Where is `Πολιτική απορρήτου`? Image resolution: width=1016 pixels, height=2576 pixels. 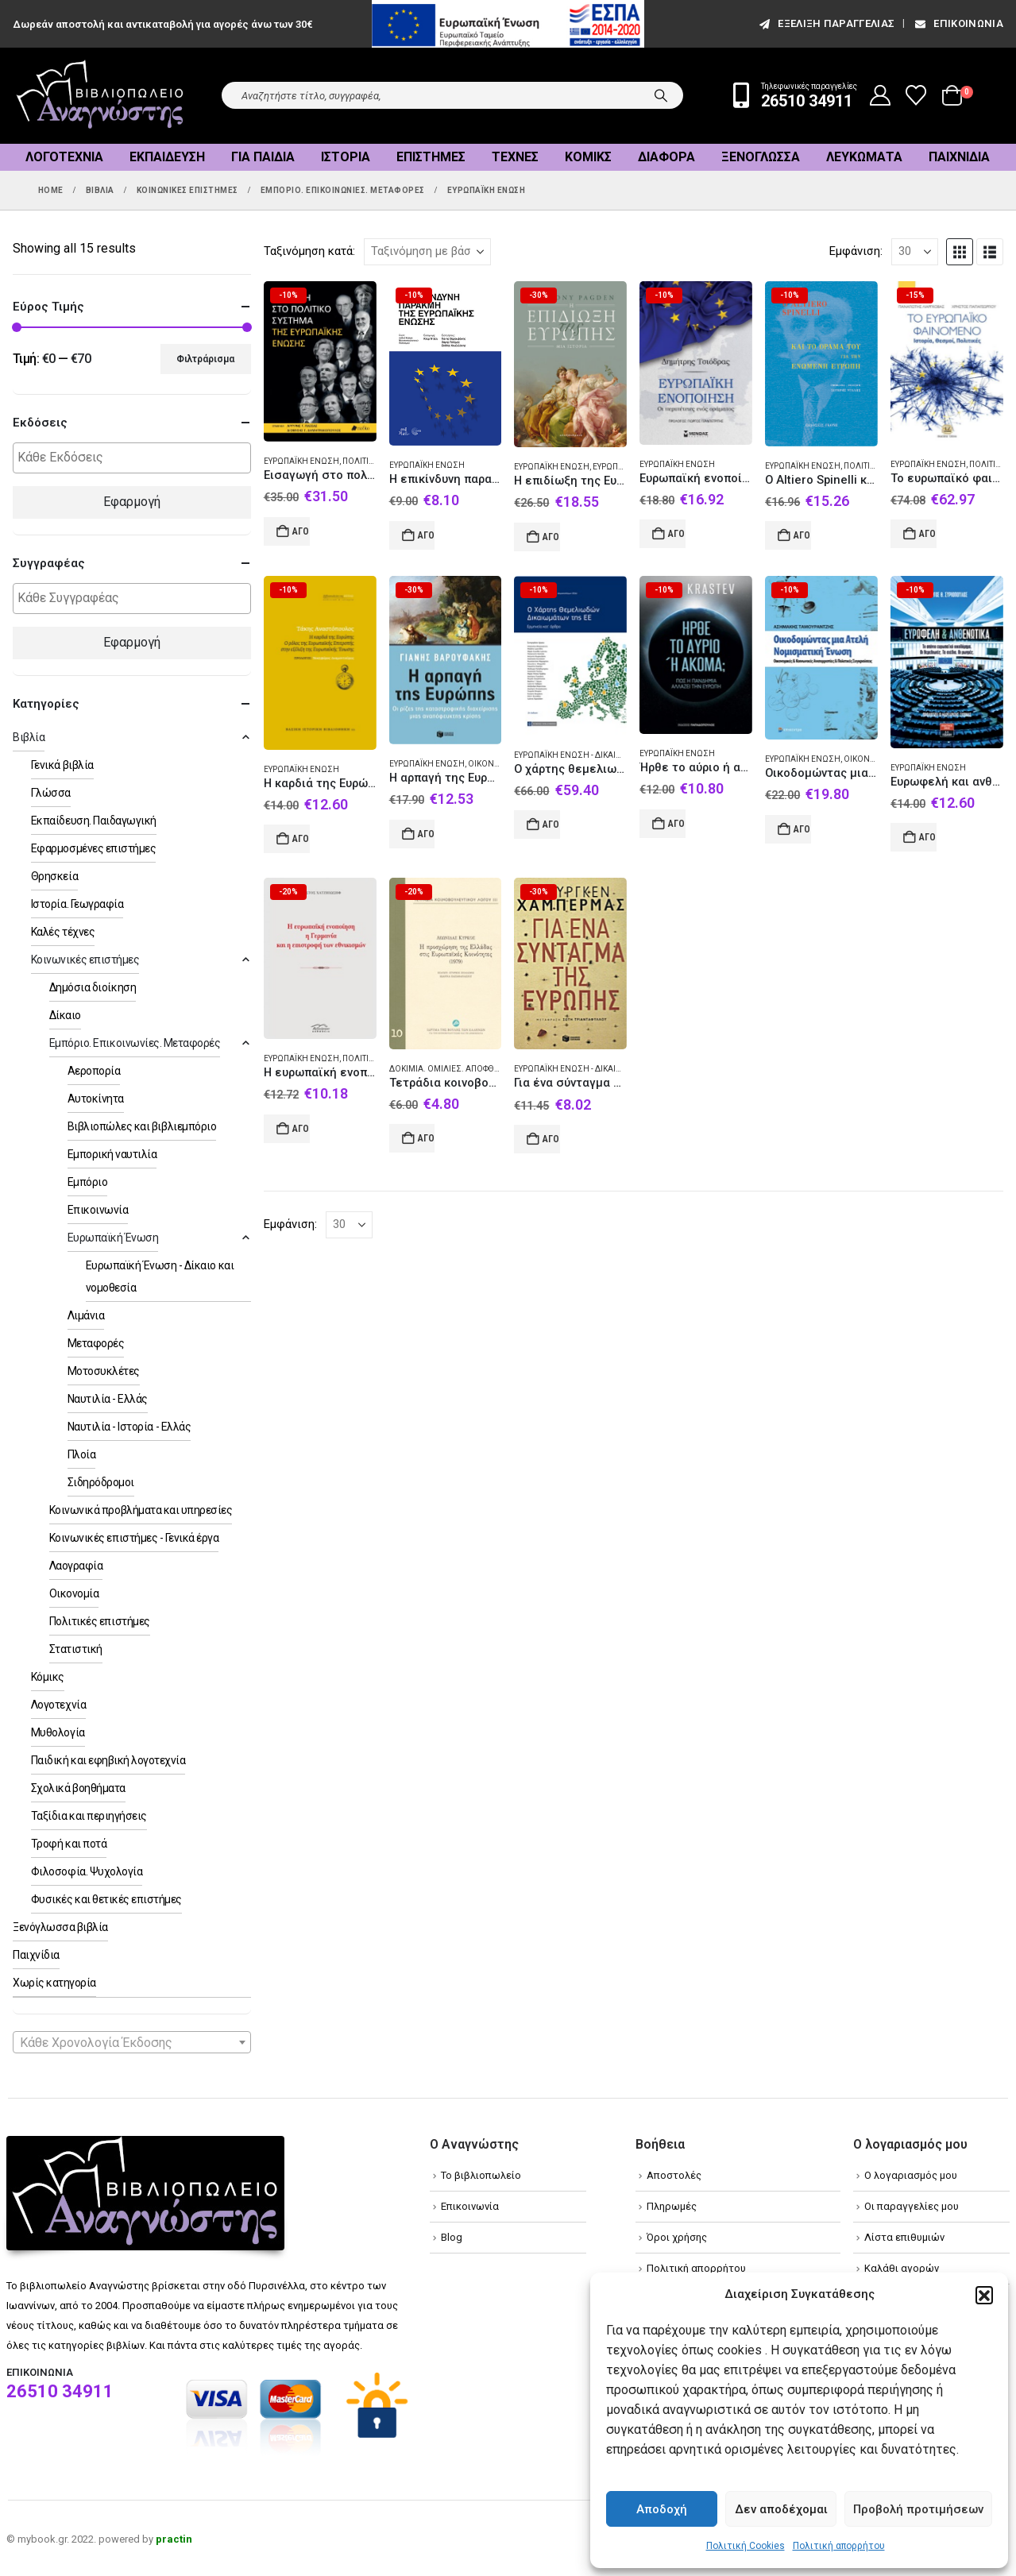 Πολιτική απορρήτου is located at coordinates (839, 2545).